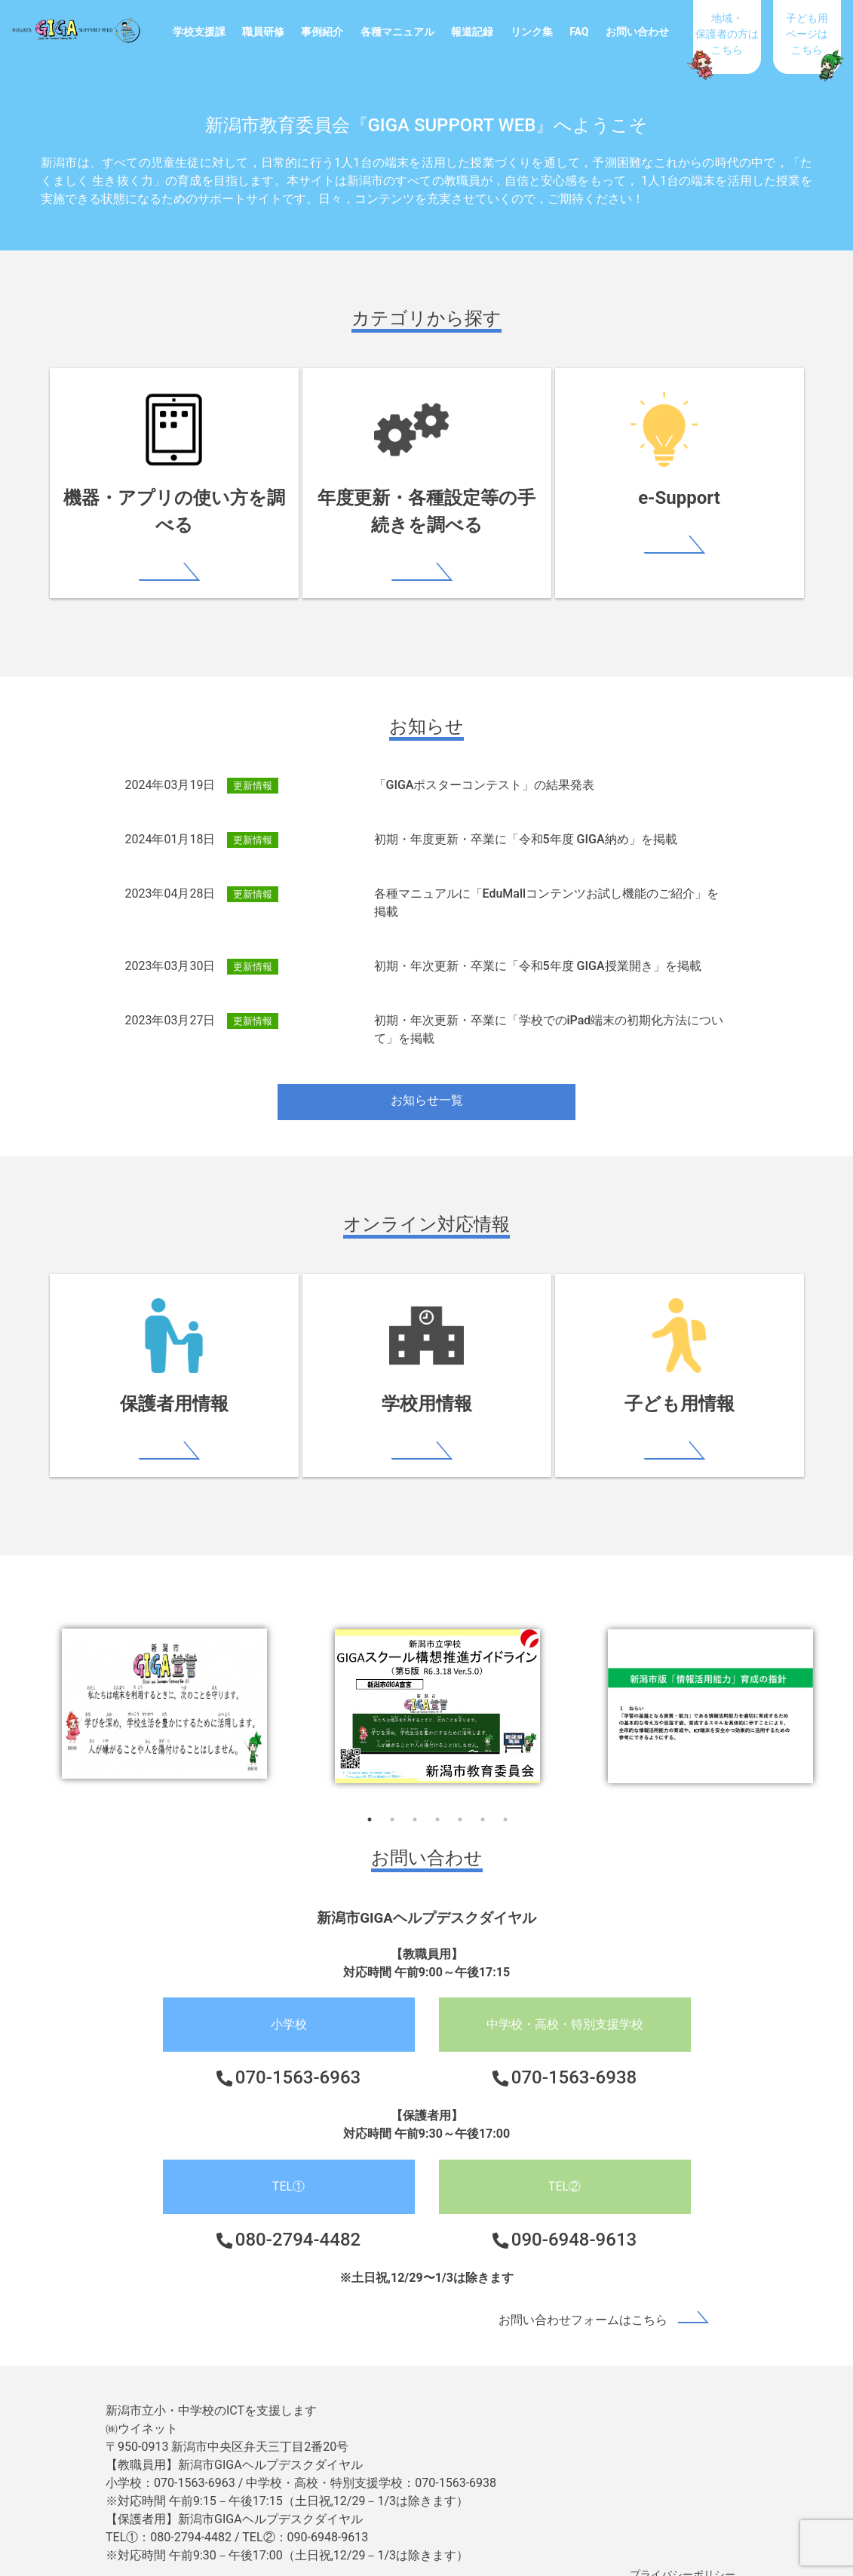  Describe the element at coordinates (437, 1681) in the screenshot. I see `[tabpanel]` at that location.